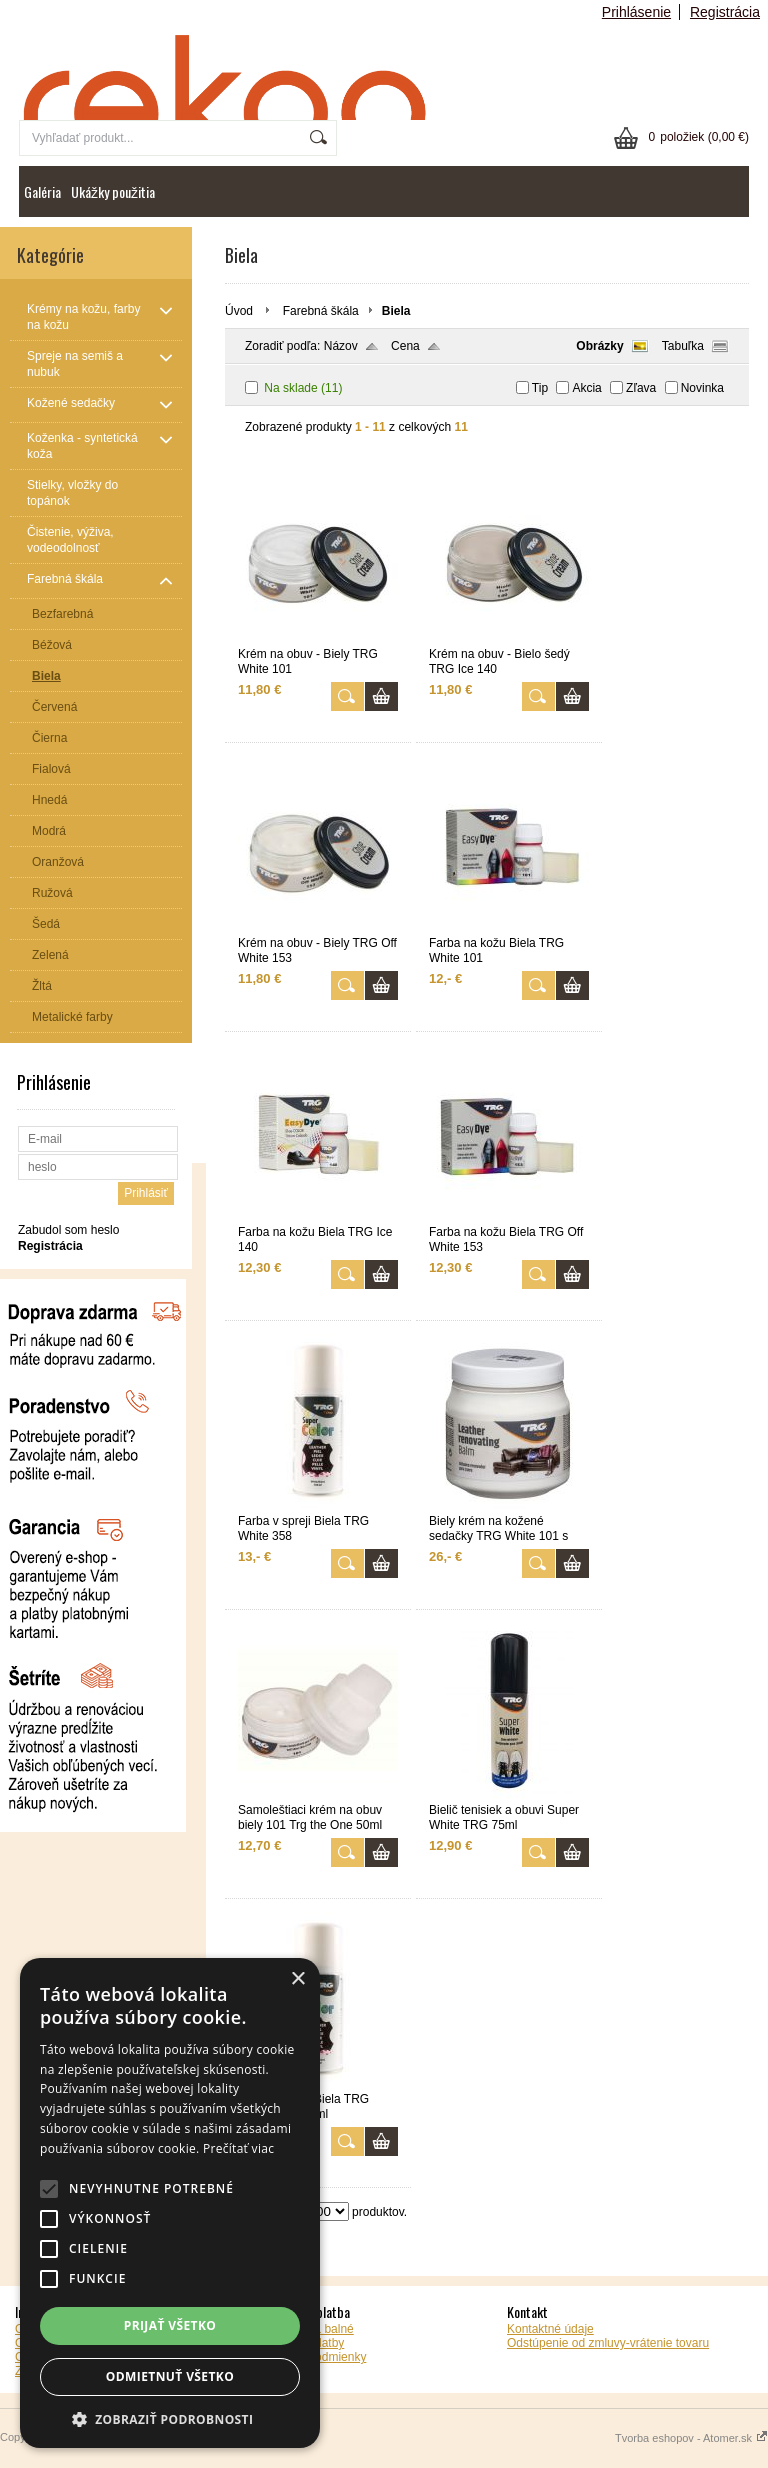  I want to click on Prihlásenie, so click(636, 12).